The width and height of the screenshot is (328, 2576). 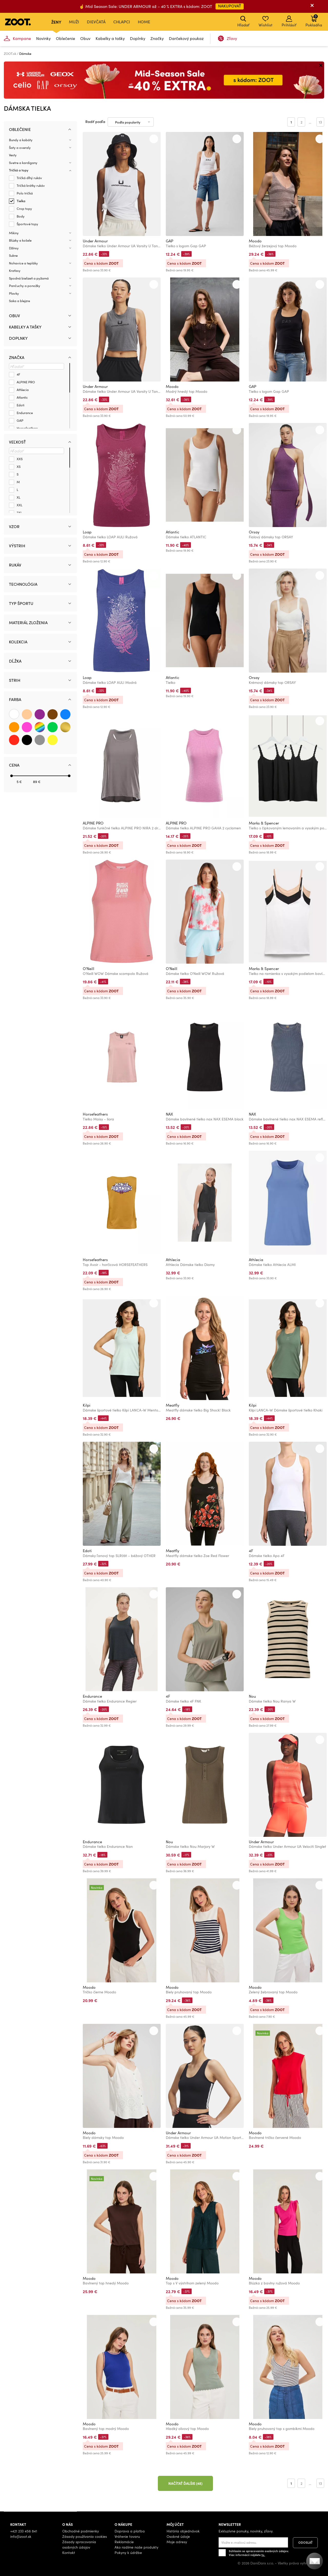 I want to click on Džínsy, so click(x=14, y=248).